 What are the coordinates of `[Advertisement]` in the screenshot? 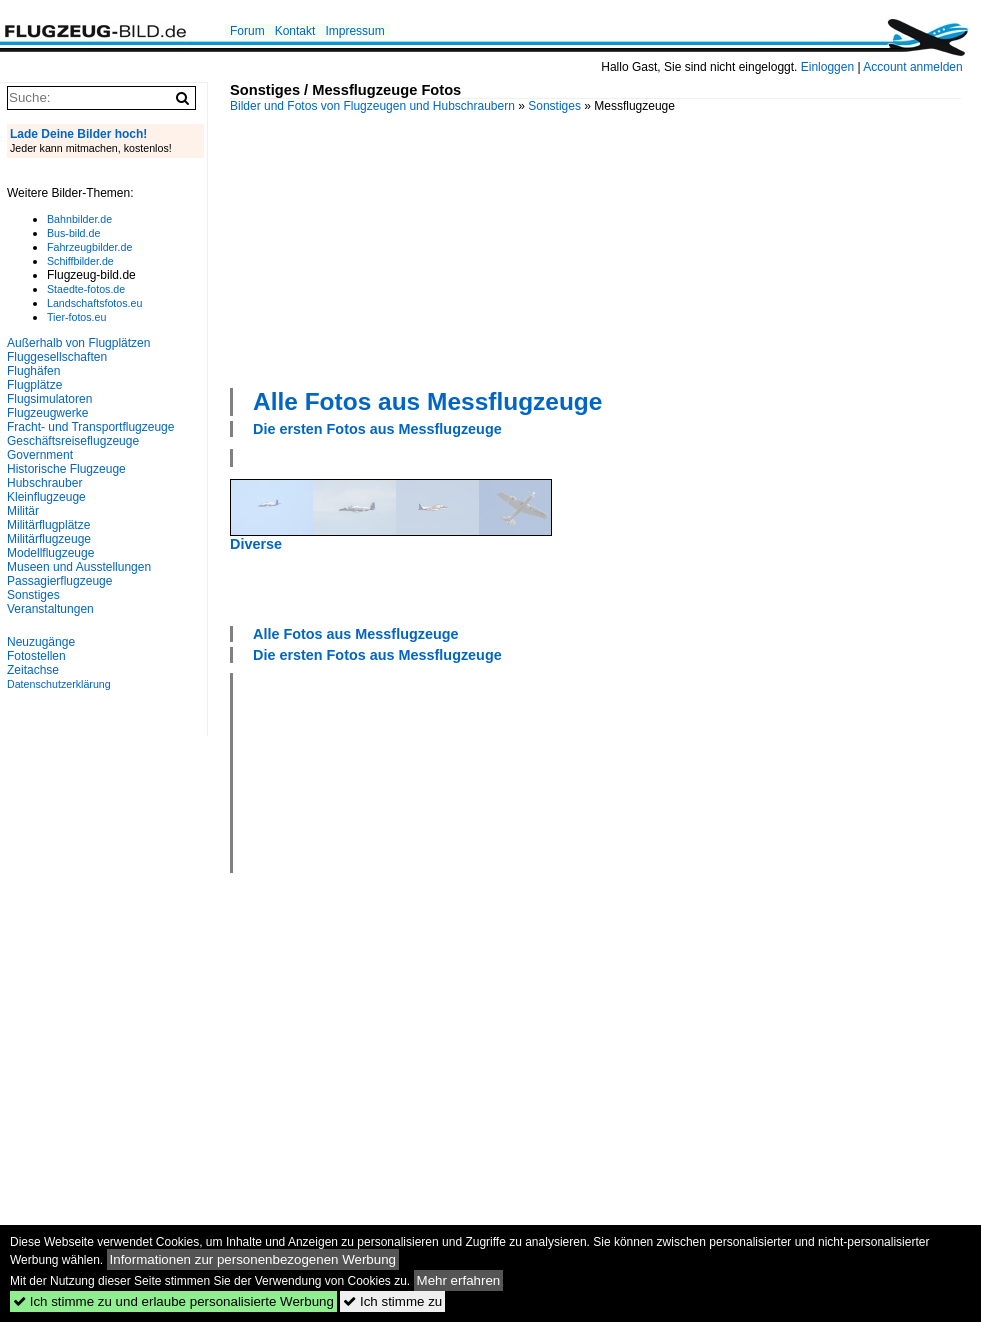 It's located at (366, 248).